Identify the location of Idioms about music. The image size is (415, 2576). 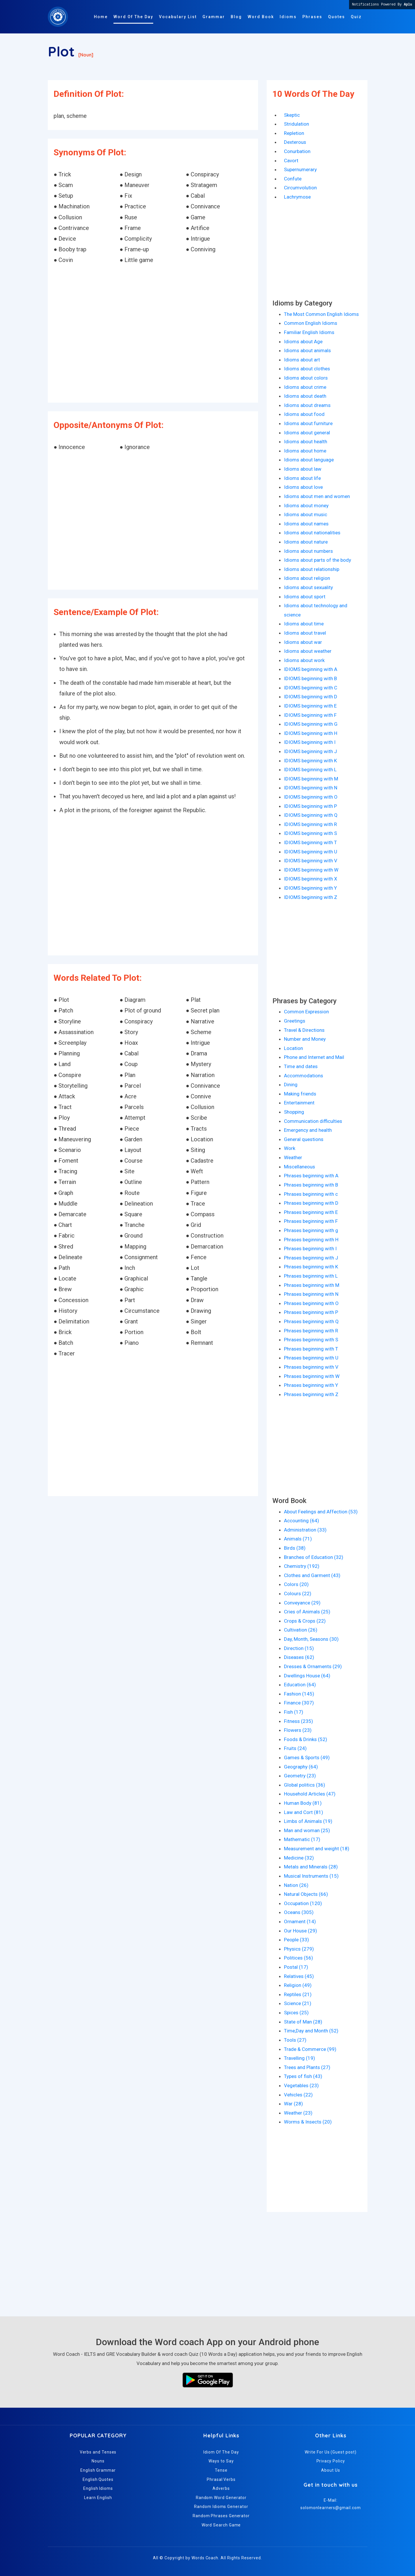
(305, 514).